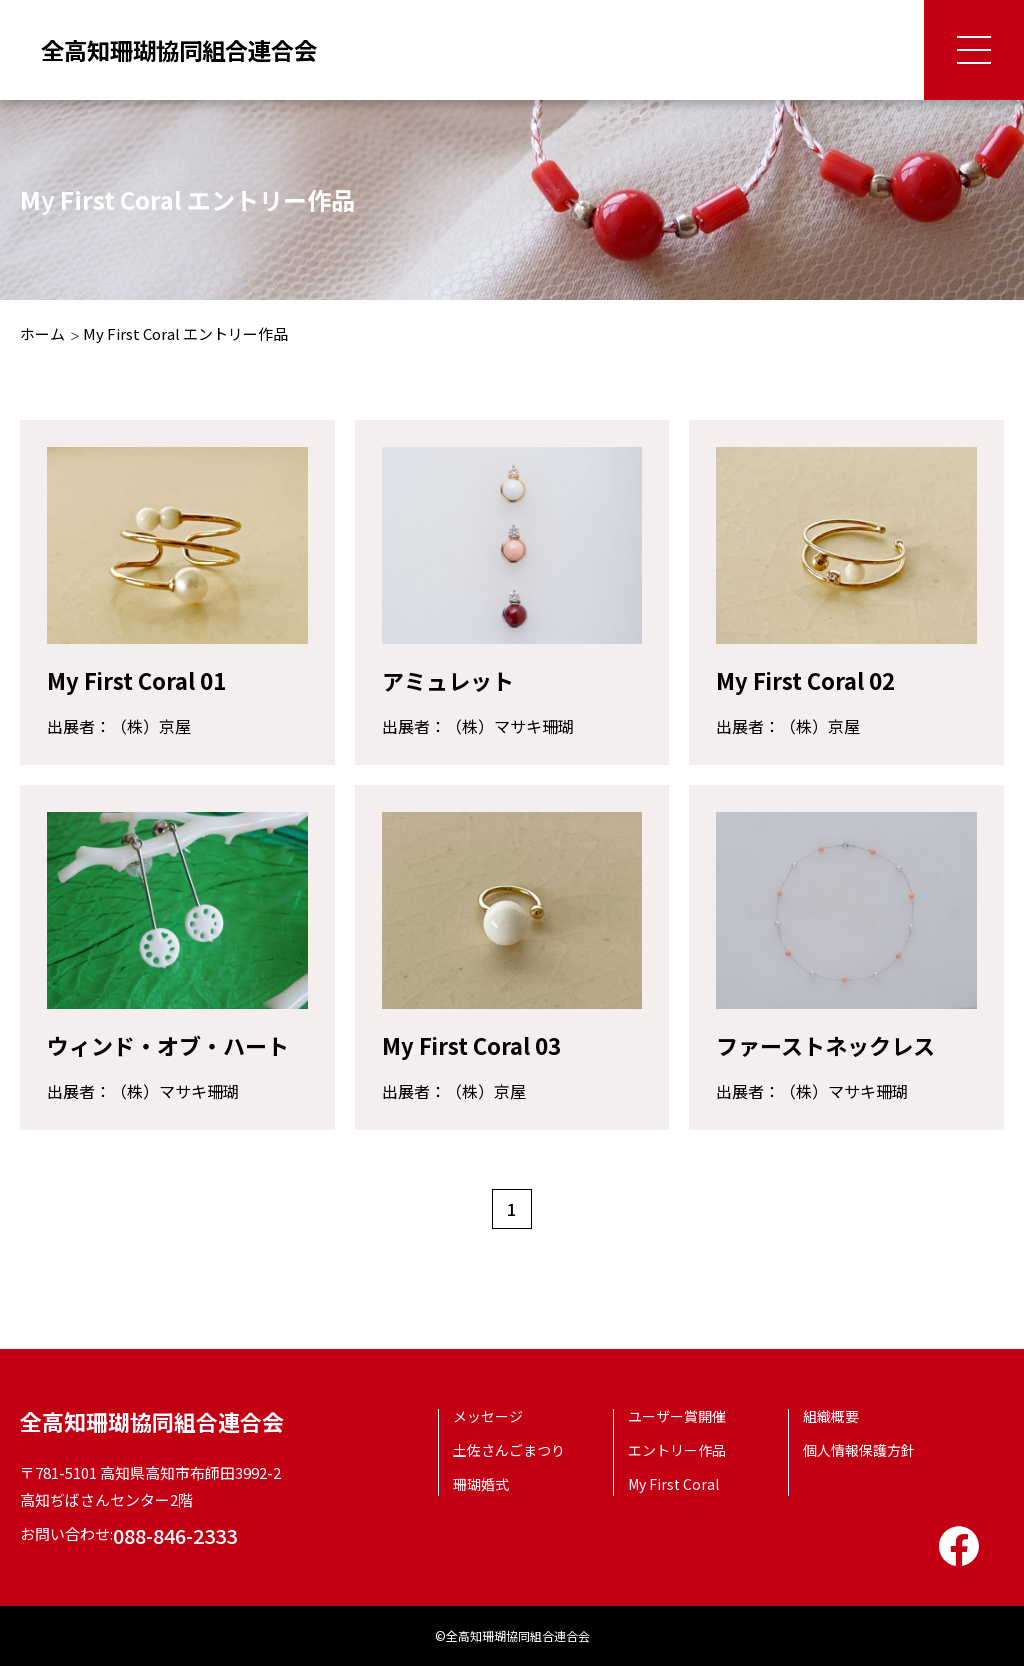 The width and height of the screenshot is (1024, 1666). Describe the element at coordinates (677, 1416) in the screenshot. I see `ユーザー賞開催` at that location.